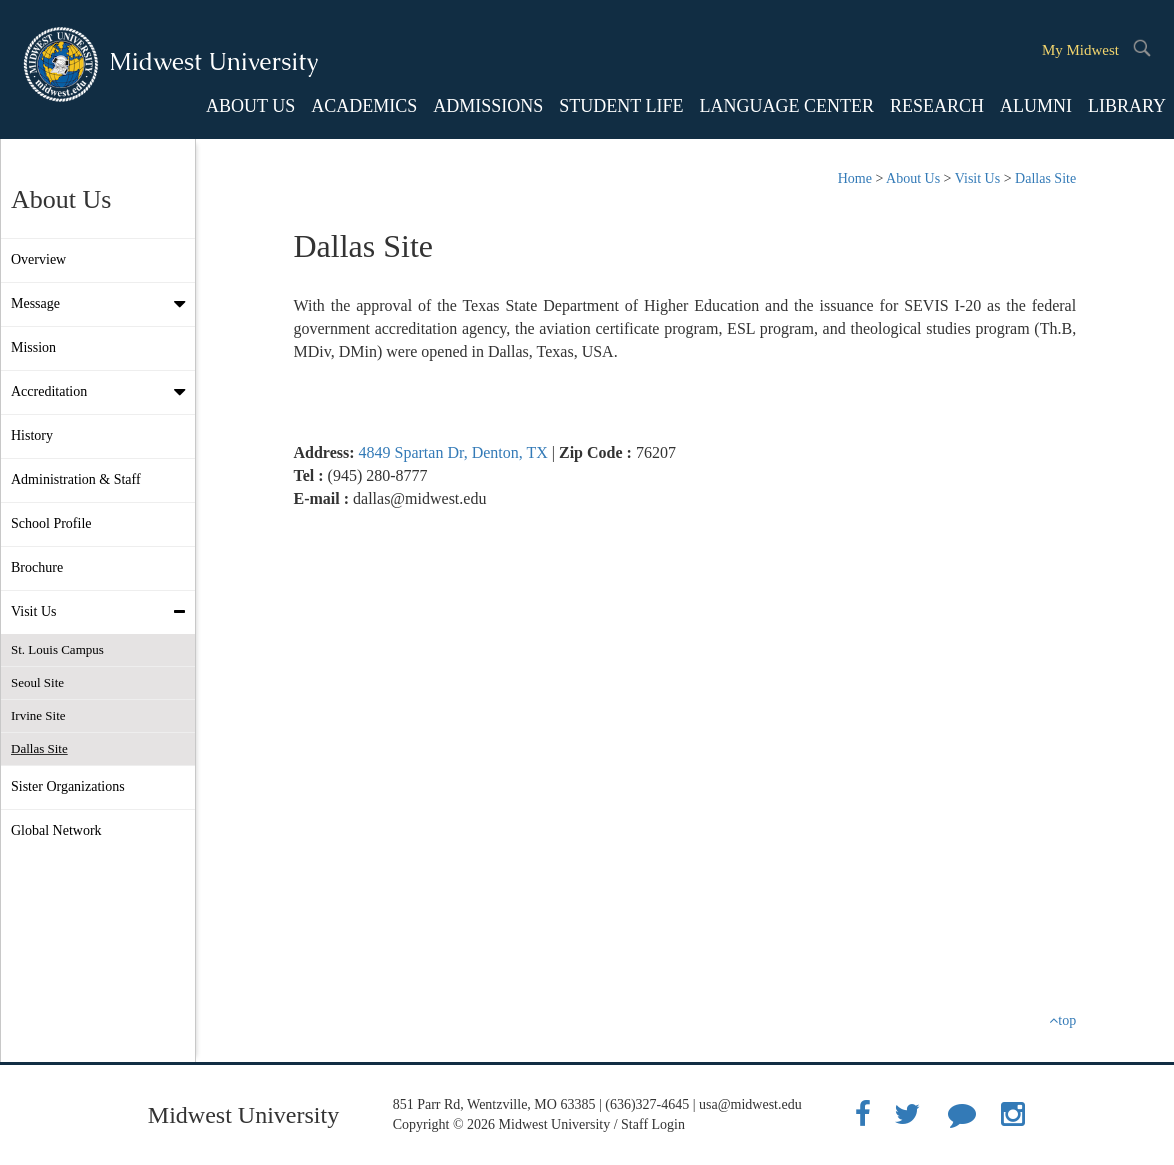 Image resolution: width=1174 pixels, height=1165 pixels. Describe the element at coordinates (32, 435) in the screenshot. I see `History` at that location.